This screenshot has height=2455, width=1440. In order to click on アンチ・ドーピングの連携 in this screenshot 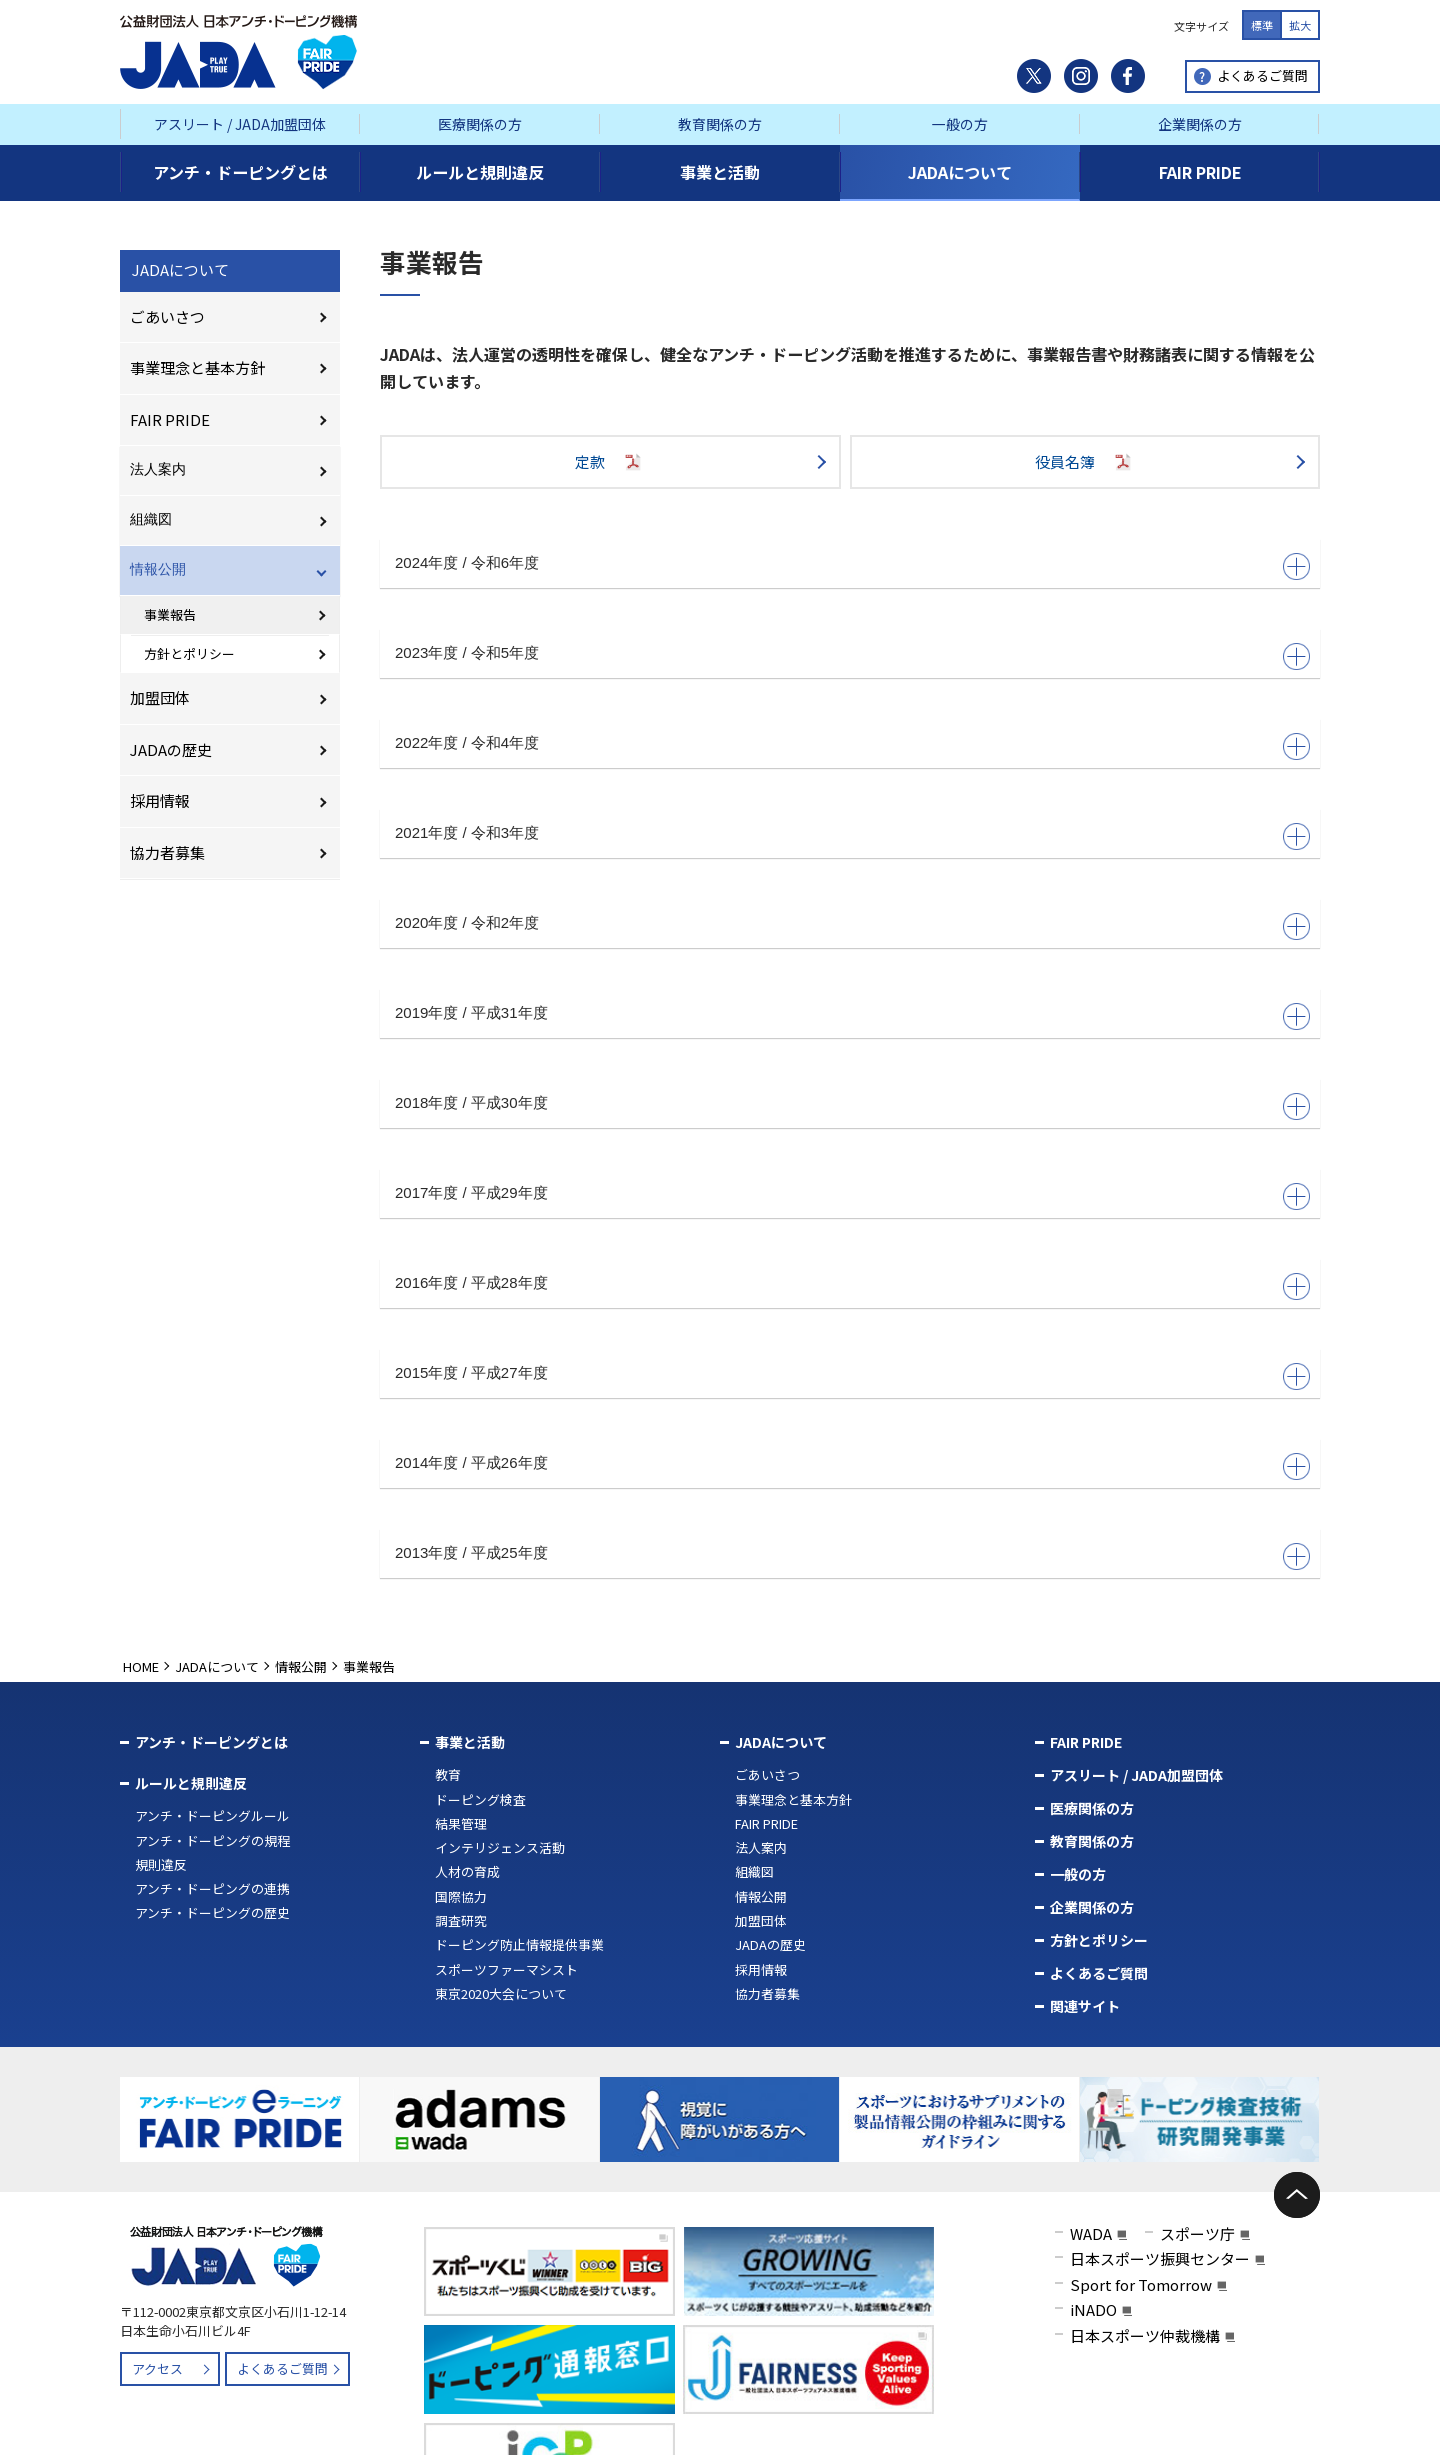, I will do `click(212, 1888)`.